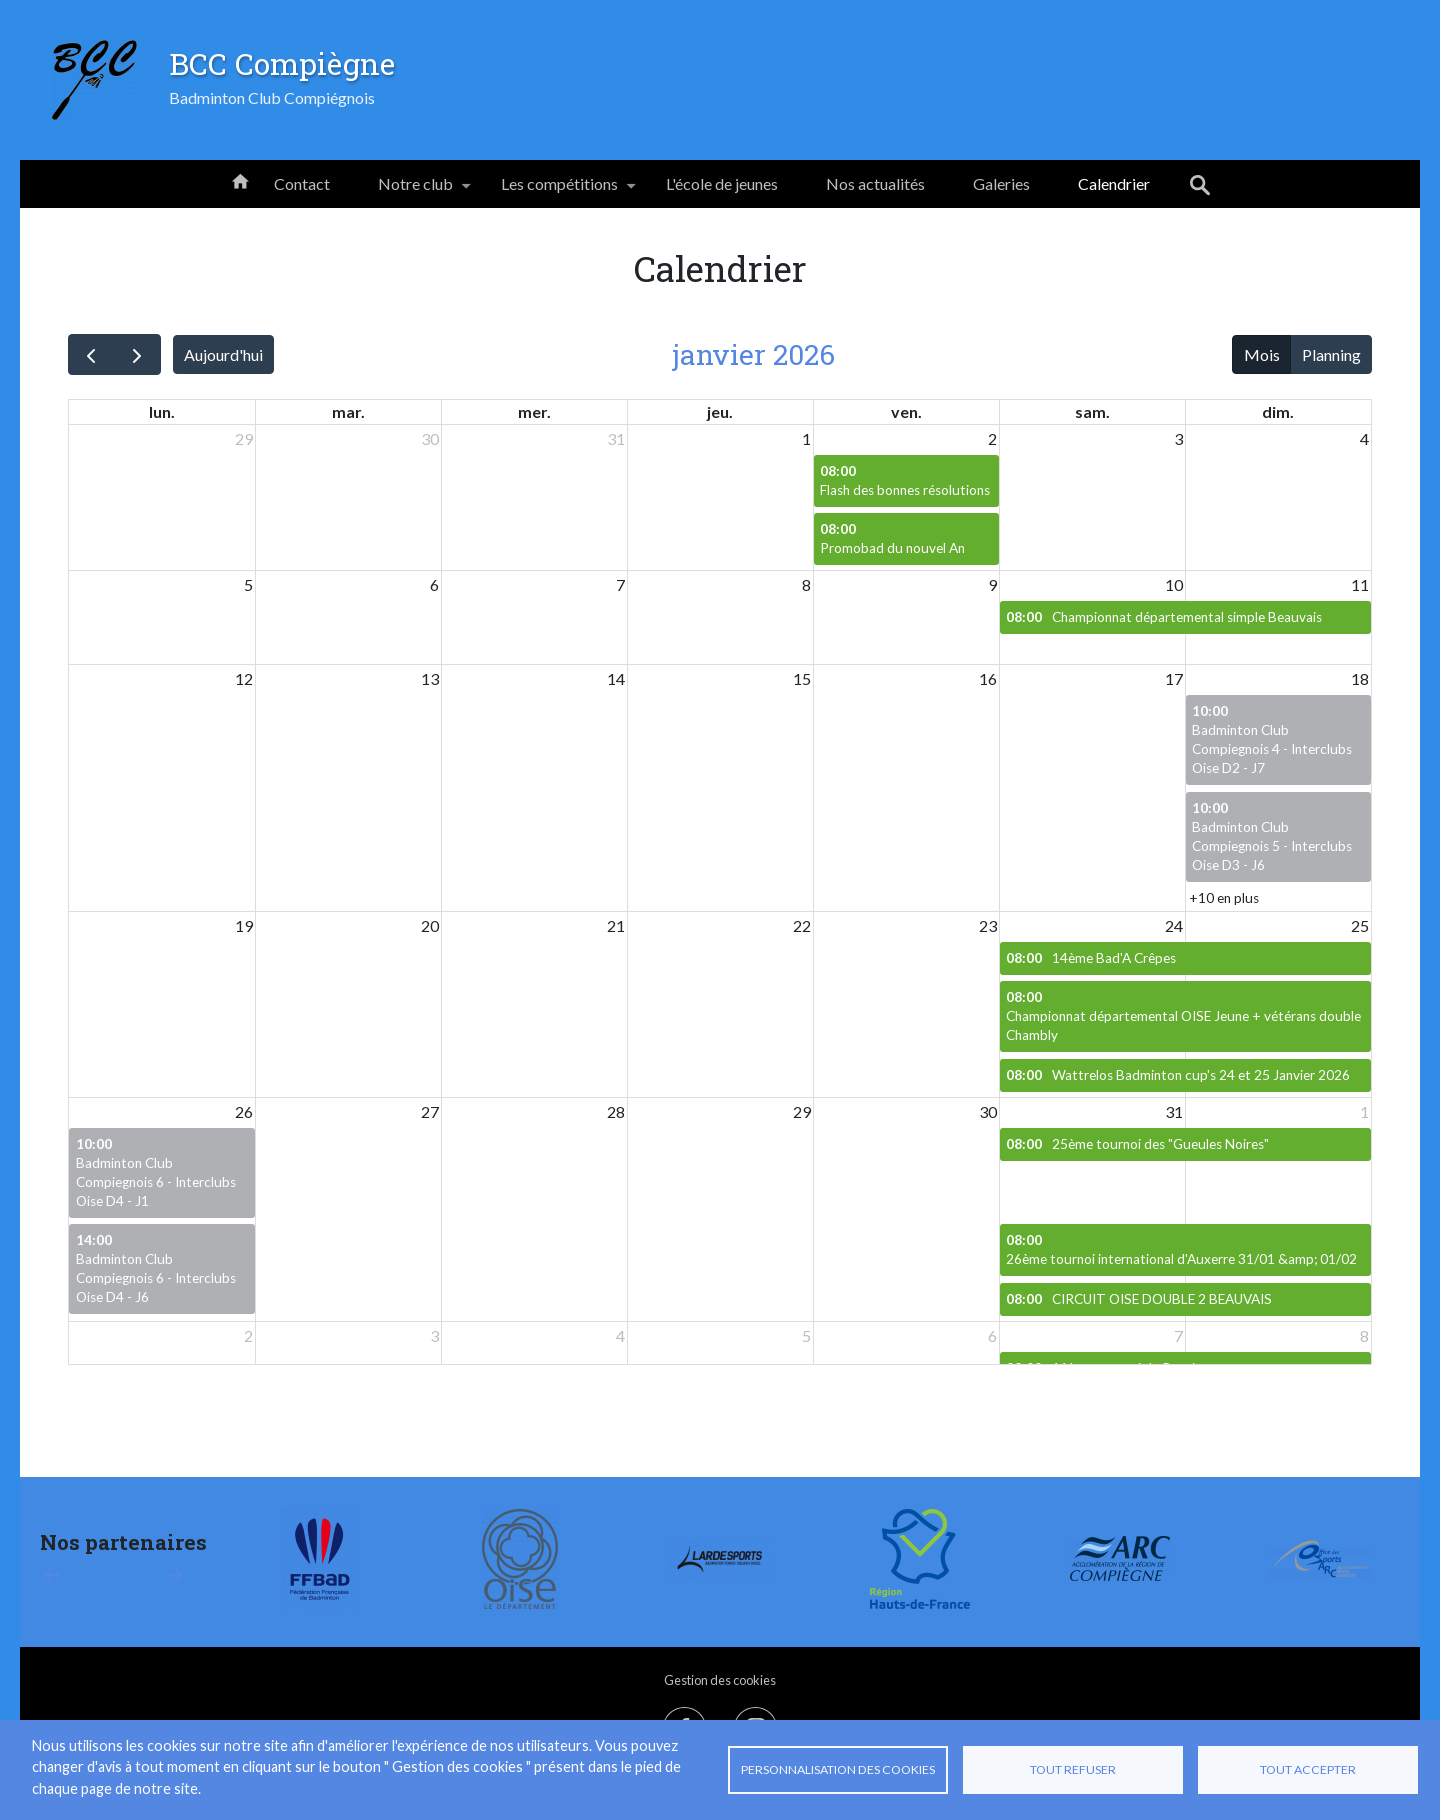 This screenshot has width=1440, height=1820. I want to click on Gestion des cookies, so click(720, 1680).